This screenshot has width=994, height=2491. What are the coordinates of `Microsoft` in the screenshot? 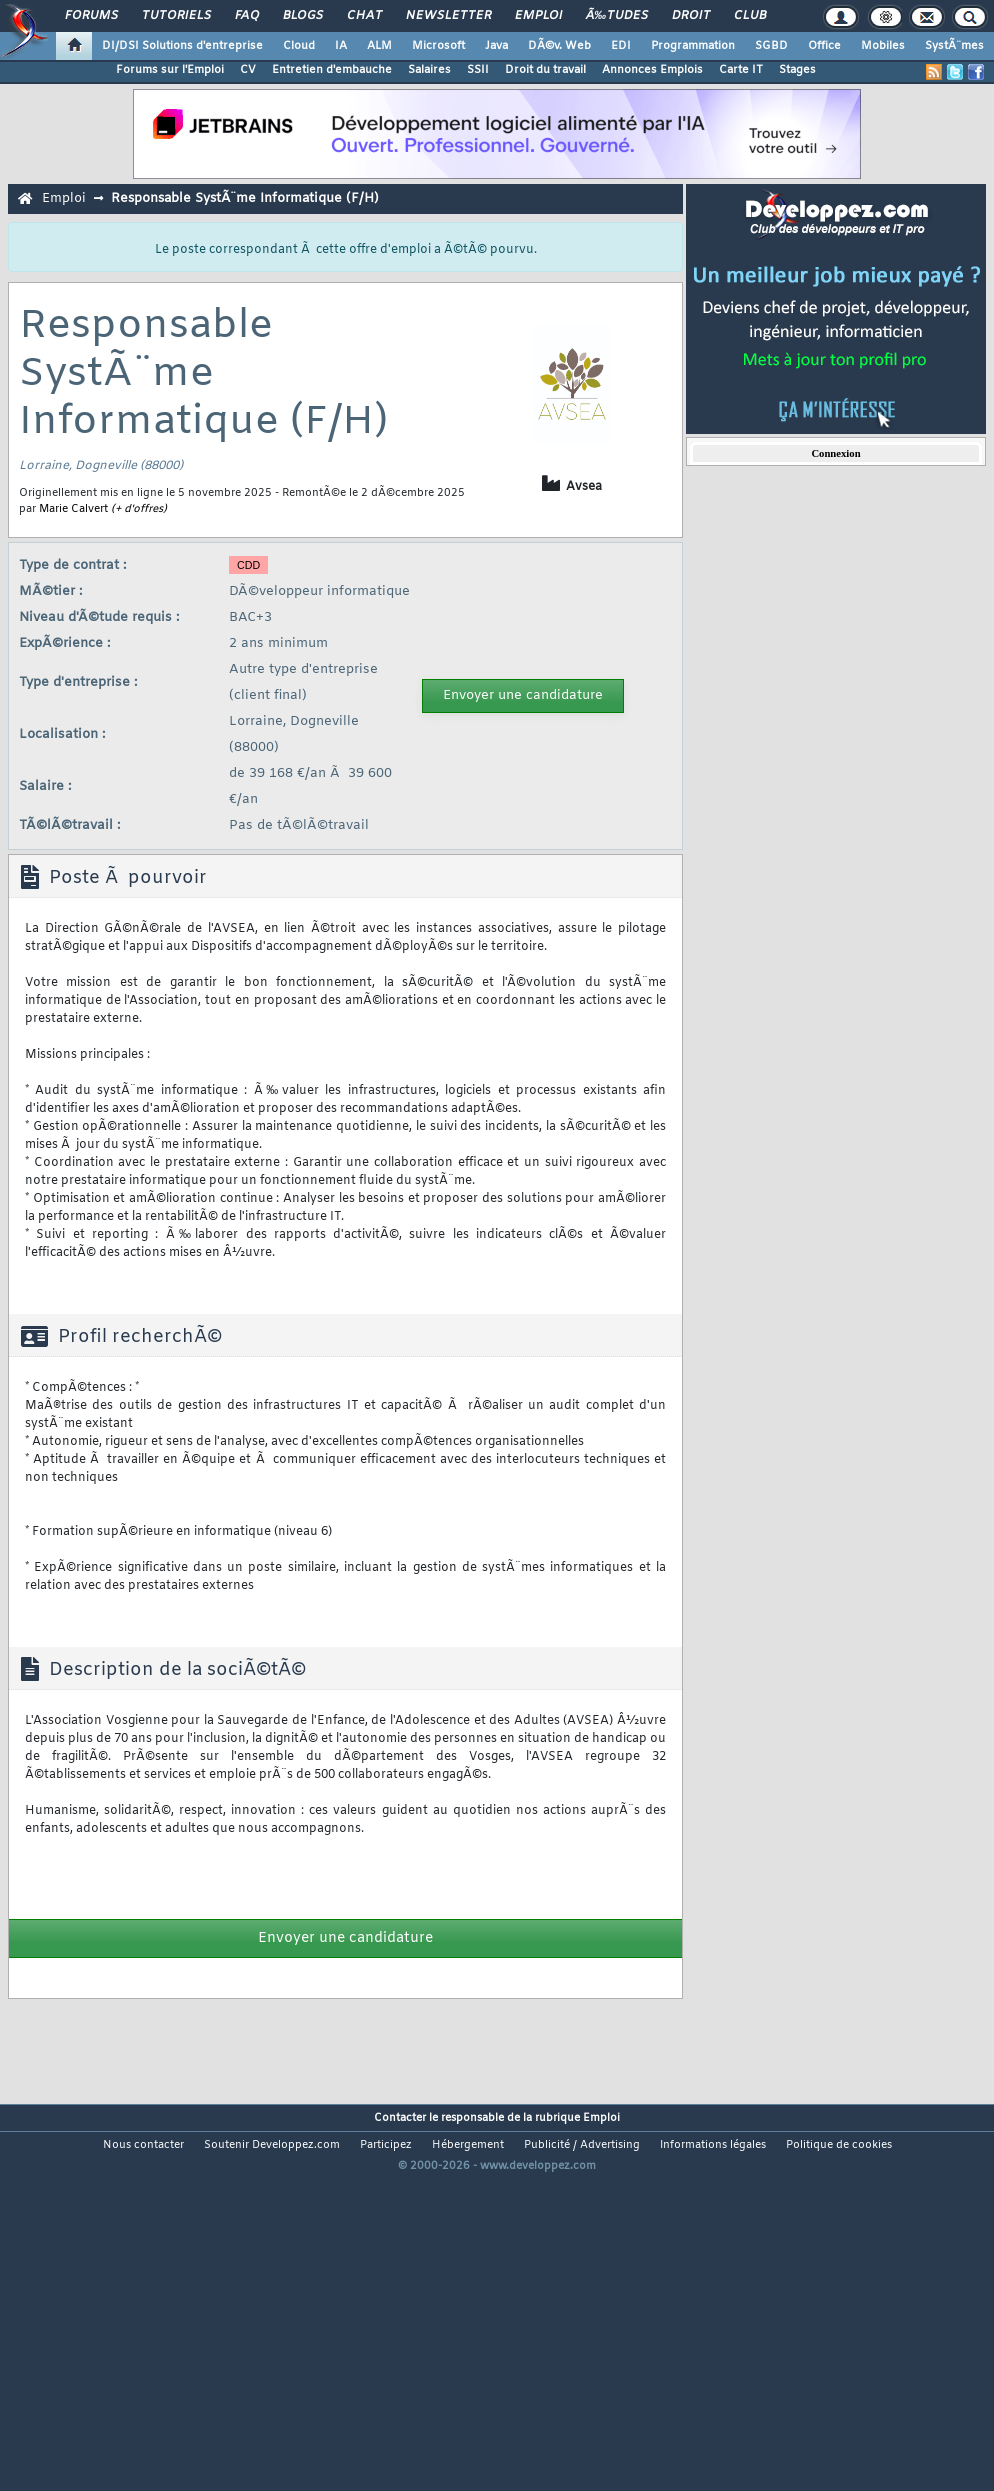 It's located at (438, 46).